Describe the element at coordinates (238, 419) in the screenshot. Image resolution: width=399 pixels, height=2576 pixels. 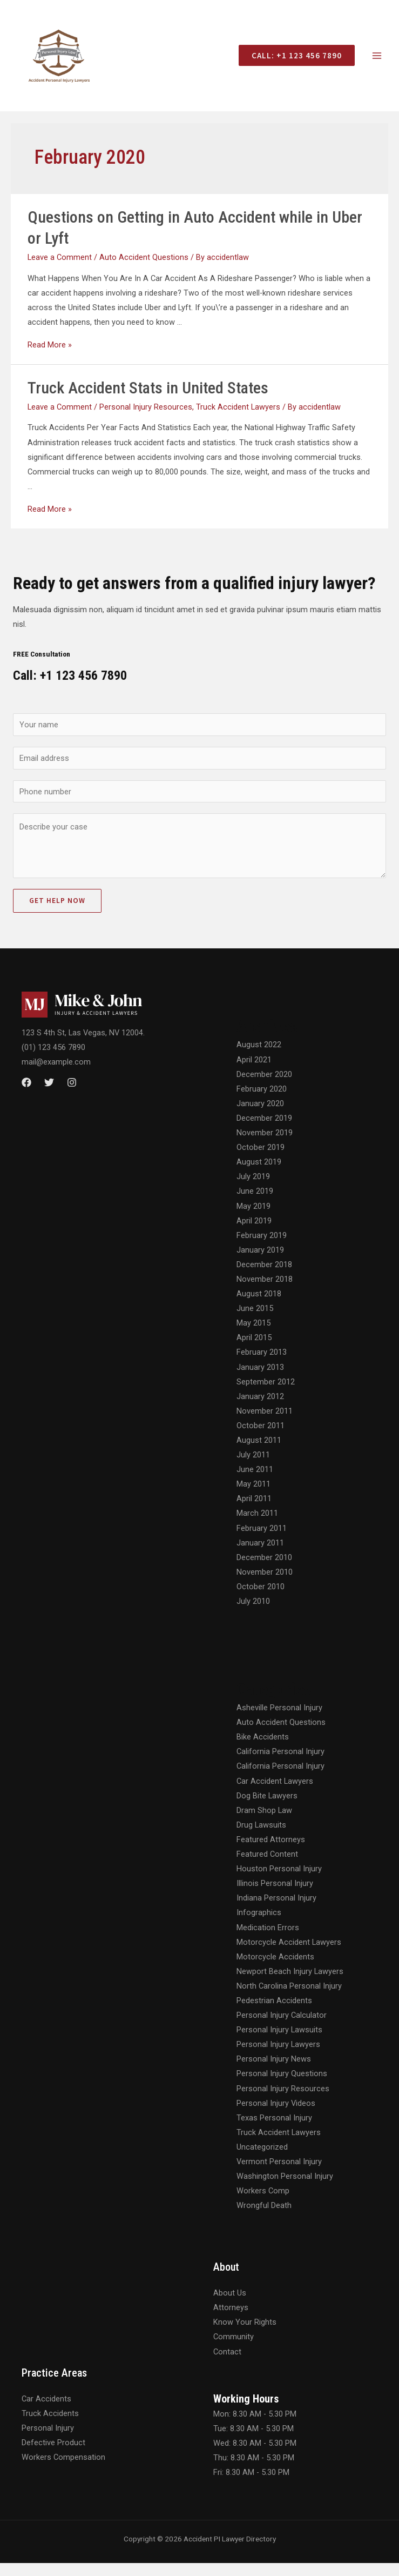
I see `Truck Accident Lawyers` at that location.